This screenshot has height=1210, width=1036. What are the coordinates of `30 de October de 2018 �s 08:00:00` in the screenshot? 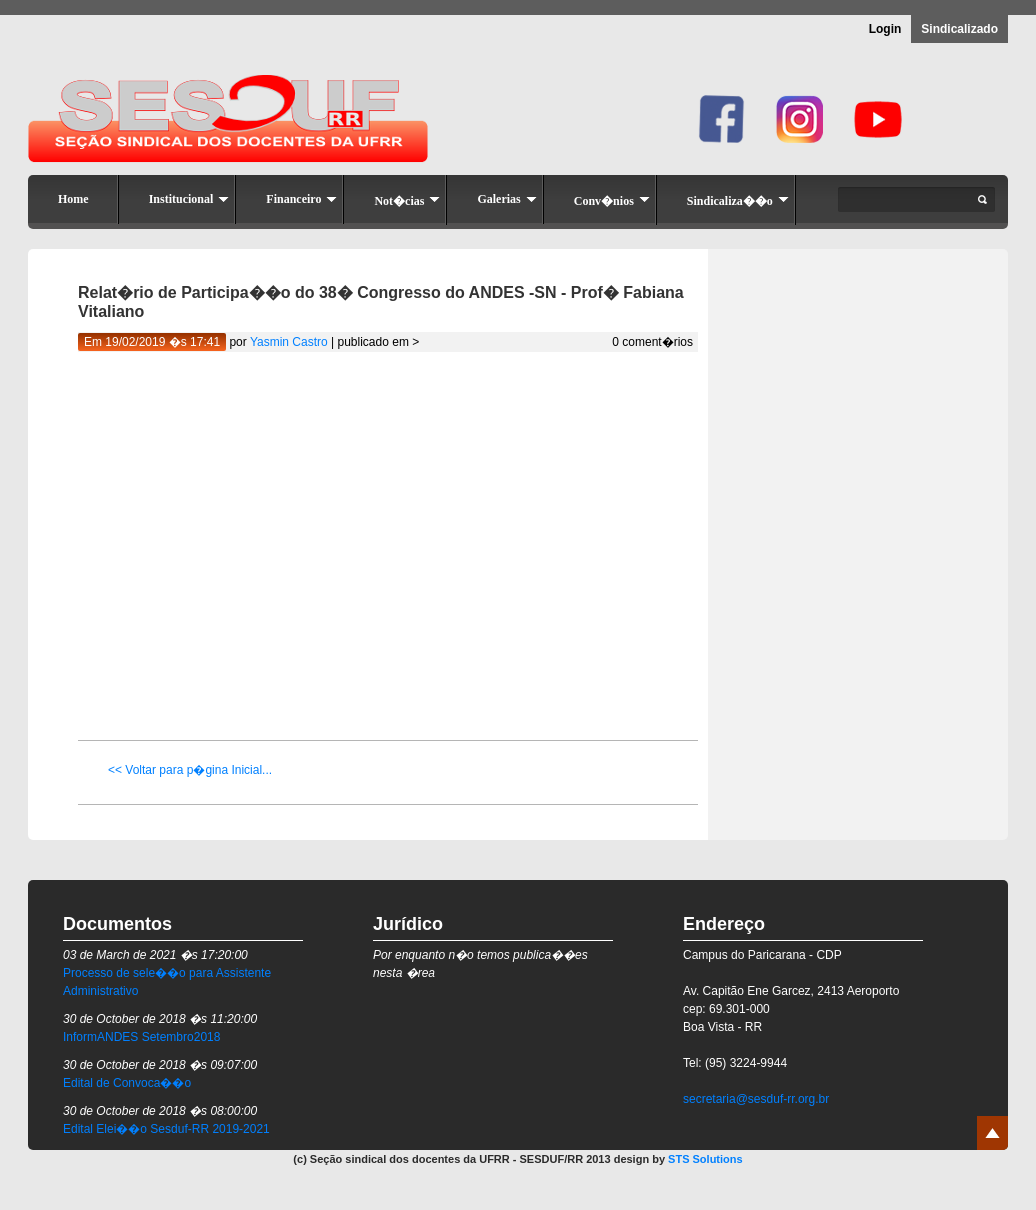 It's located at (160, 1111).